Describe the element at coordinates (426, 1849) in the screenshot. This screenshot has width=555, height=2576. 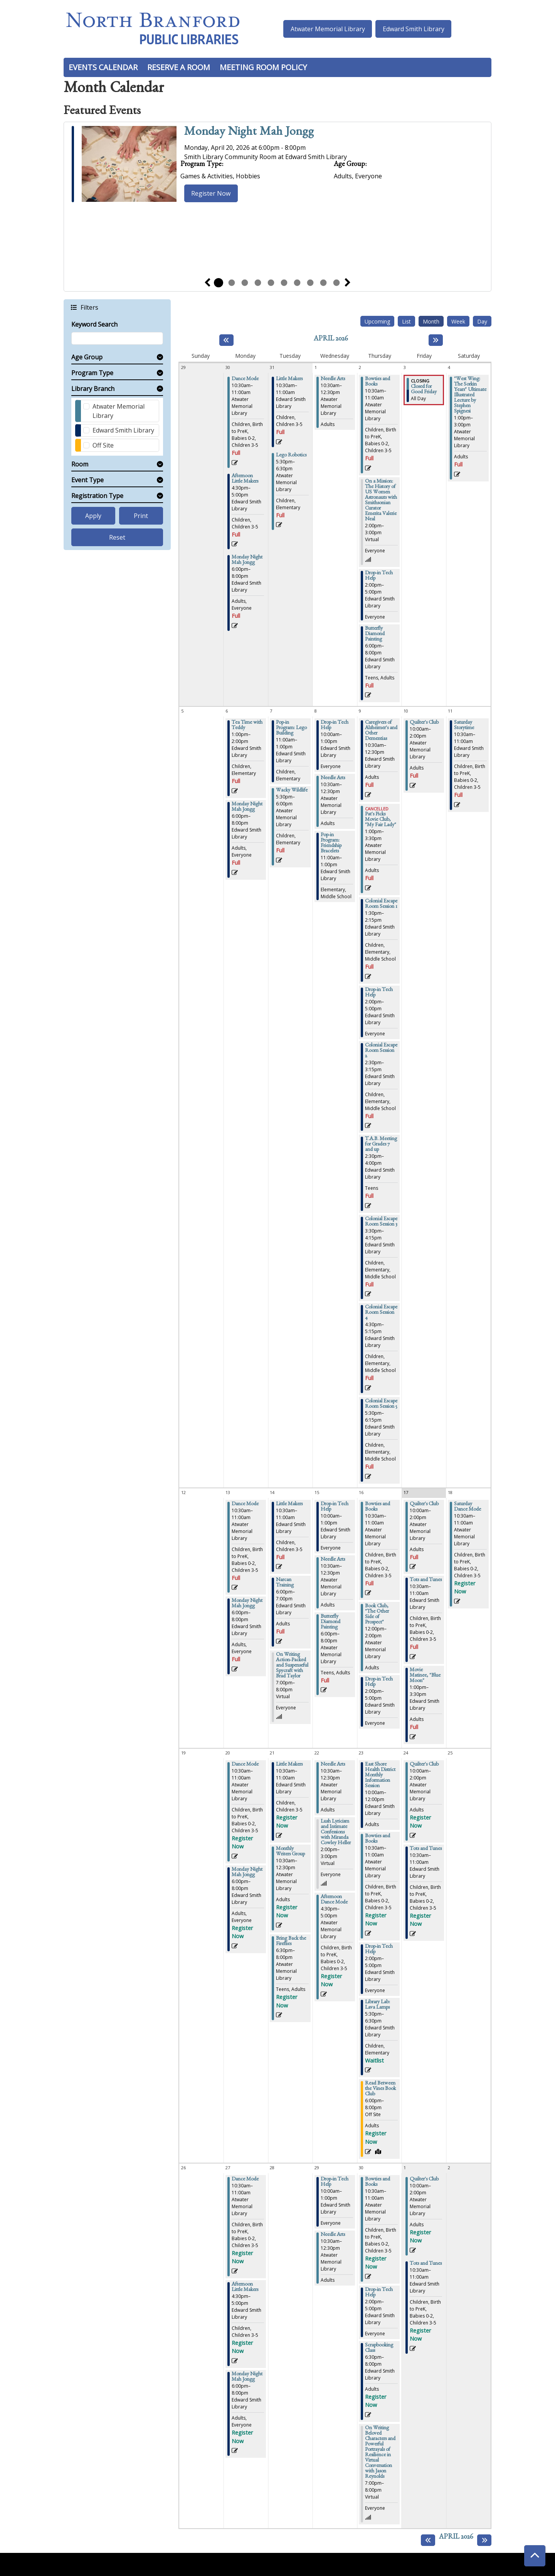
I see `Tots and Tunes [View more about "Tots and Tunes" on Friday, April 24, 2026 @ 10:30am]` at that location.